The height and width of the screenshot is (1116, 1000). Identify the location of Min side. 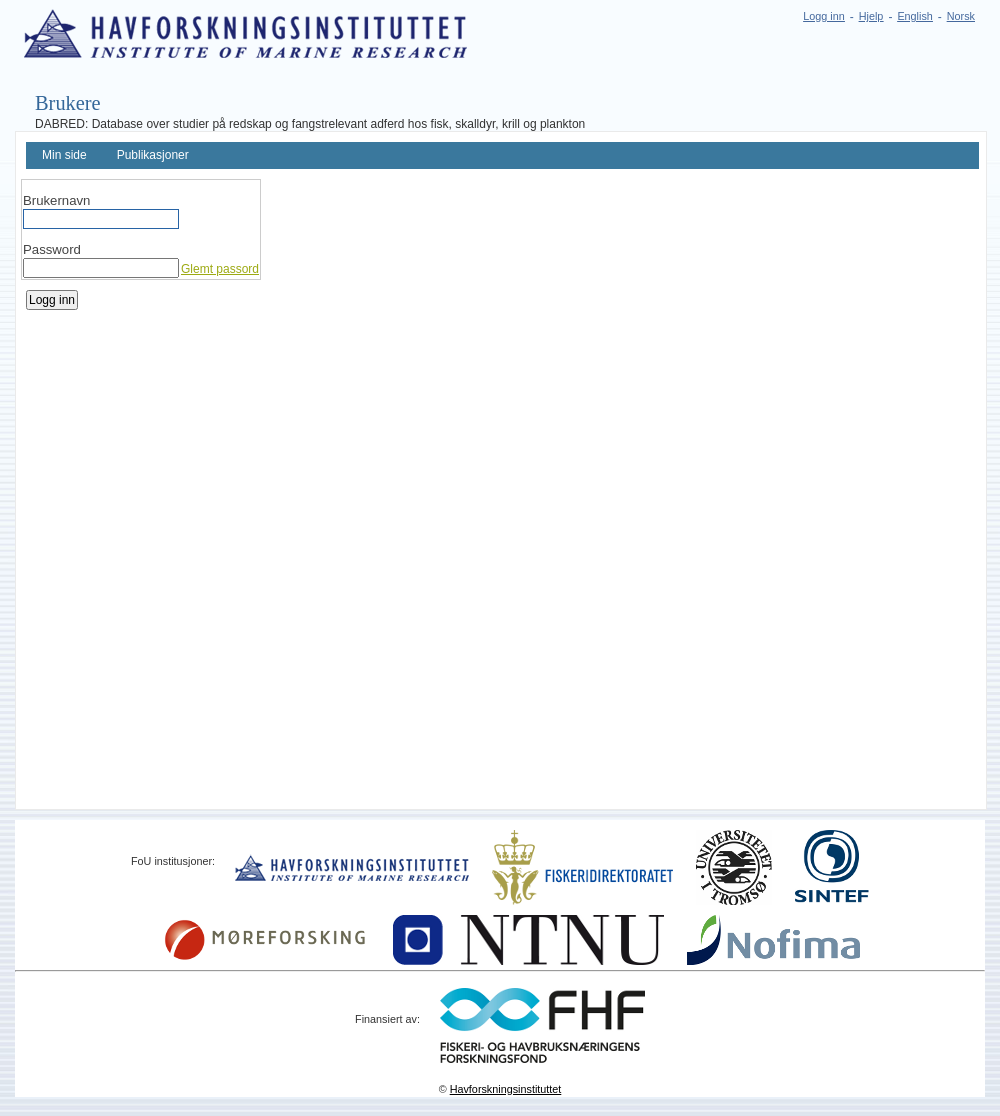
(64, 155).